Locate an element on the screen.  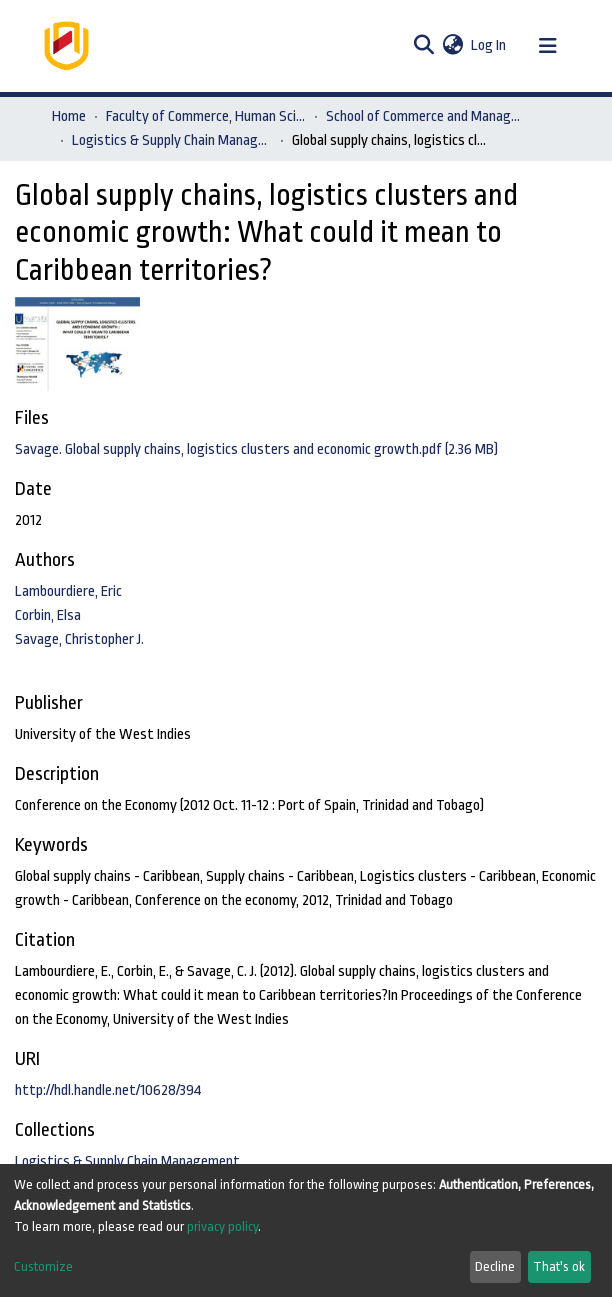
That's ok is located at coordinates (559, 1266).